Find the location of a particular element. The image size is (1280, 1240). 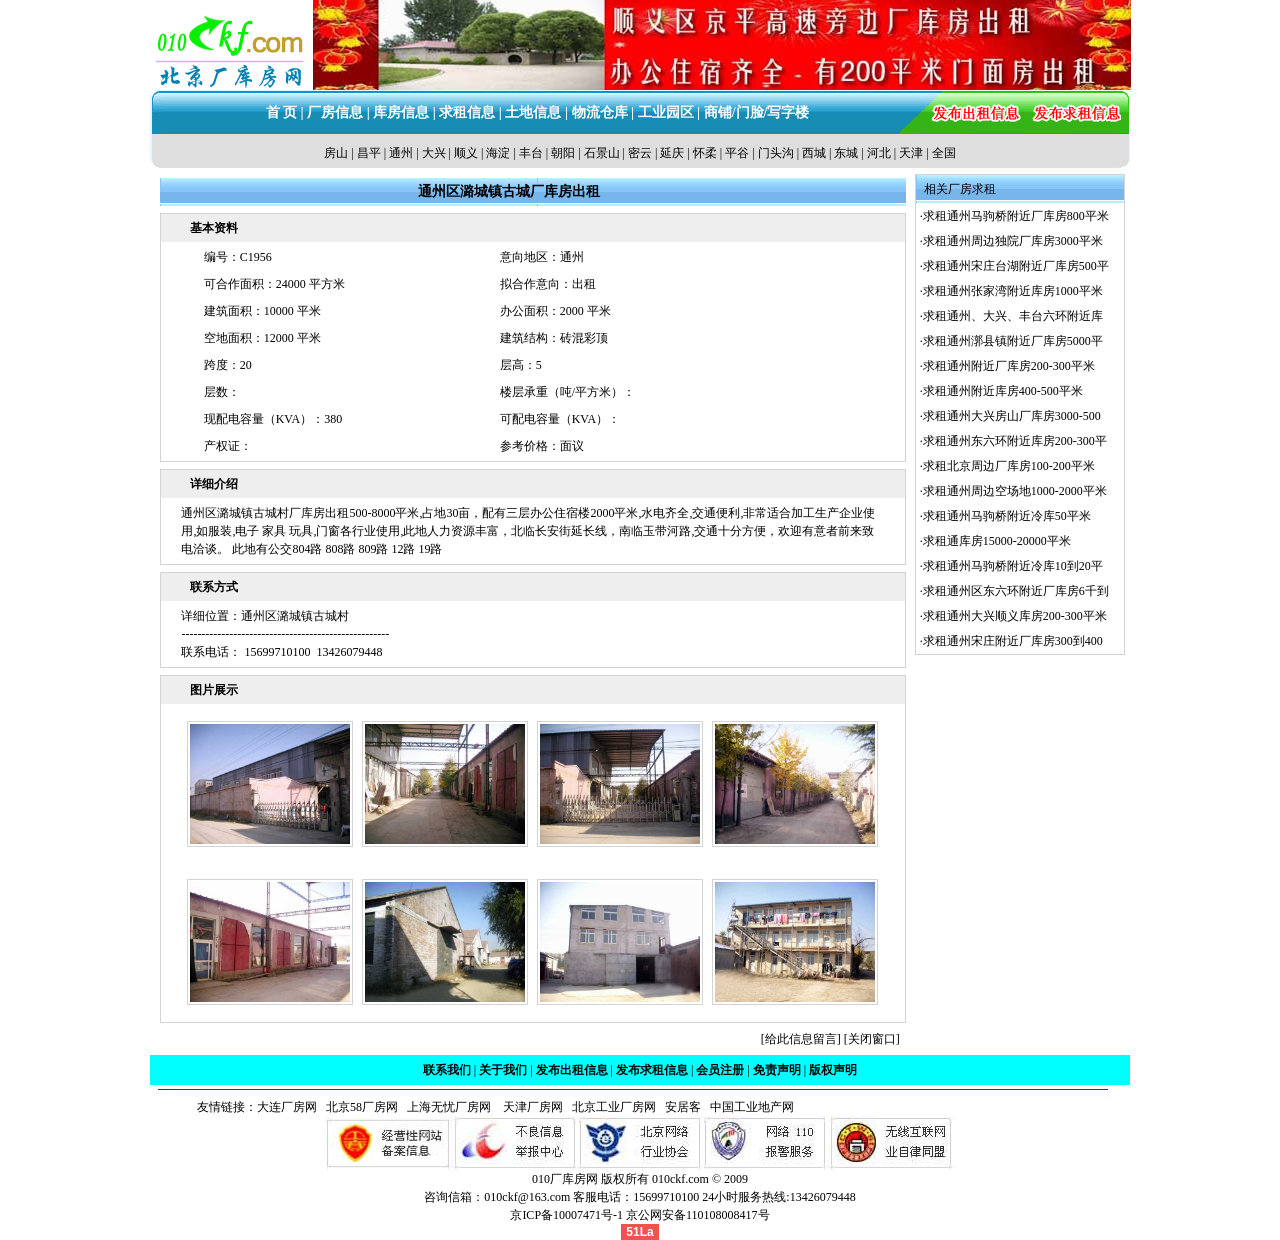

密云 is located at coordinates (640, 153).